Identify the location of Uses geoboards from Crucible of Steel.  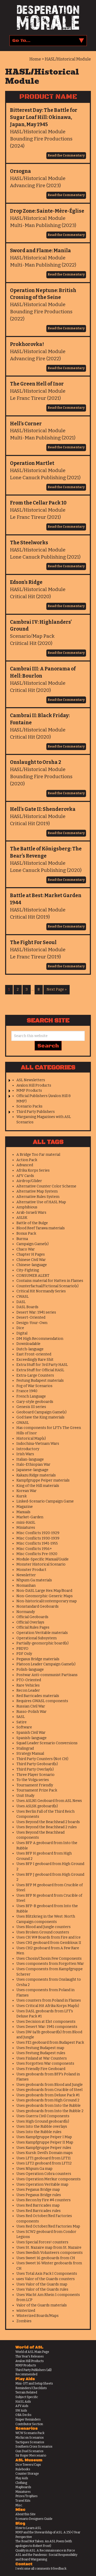
(49, 2090).